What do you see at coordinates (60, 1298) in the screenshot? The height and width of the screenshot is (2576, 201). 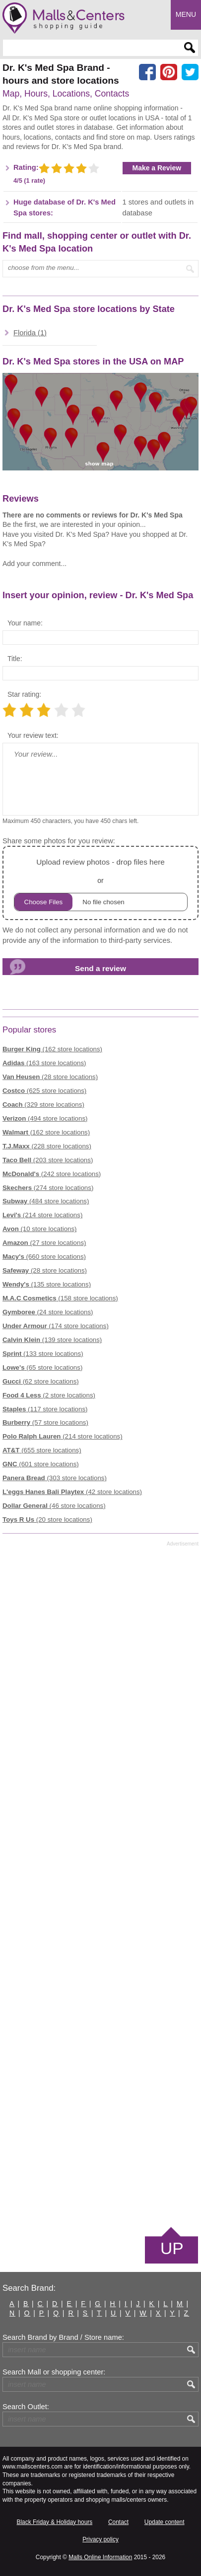 I see `(158 store locations)` at bounding box center [60, 1298].